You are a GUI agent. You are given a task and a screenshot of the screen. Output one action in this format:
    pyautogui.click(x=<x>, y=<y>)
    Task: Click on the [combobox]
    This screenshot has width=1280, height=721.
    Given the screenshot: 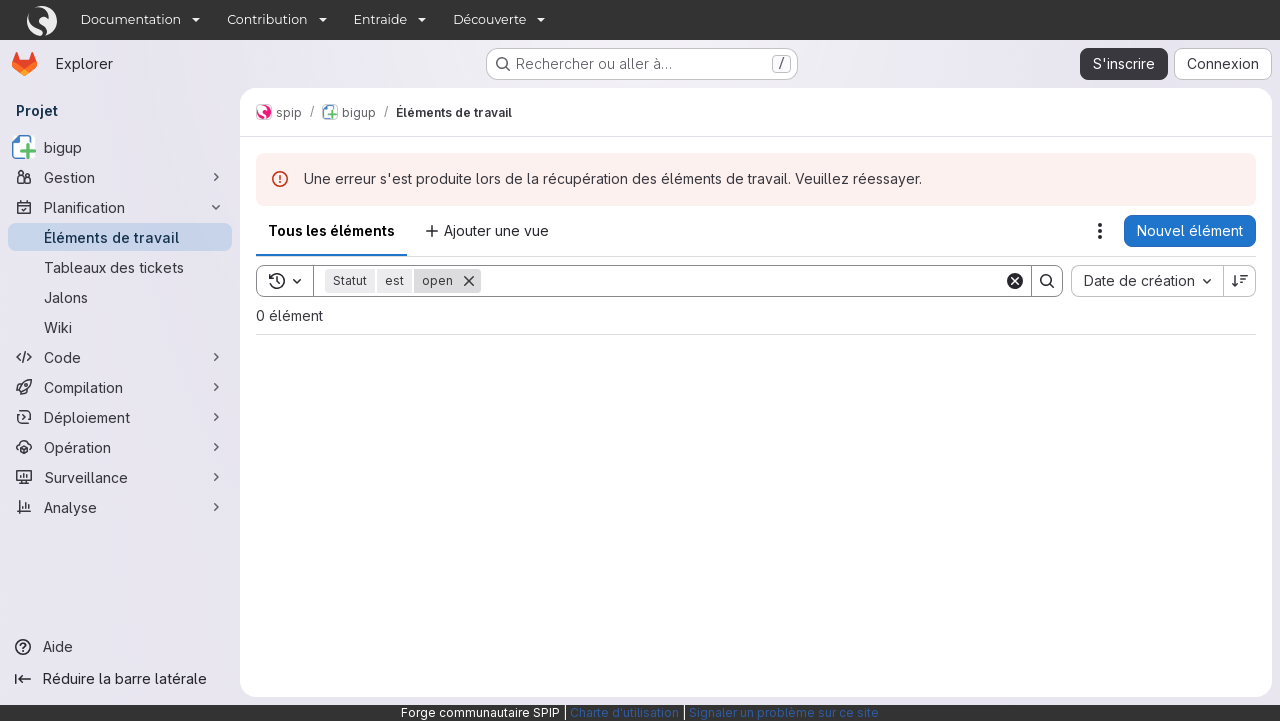 What is the action you would take?
    pyautogui.click(x=1147, y=281)
    